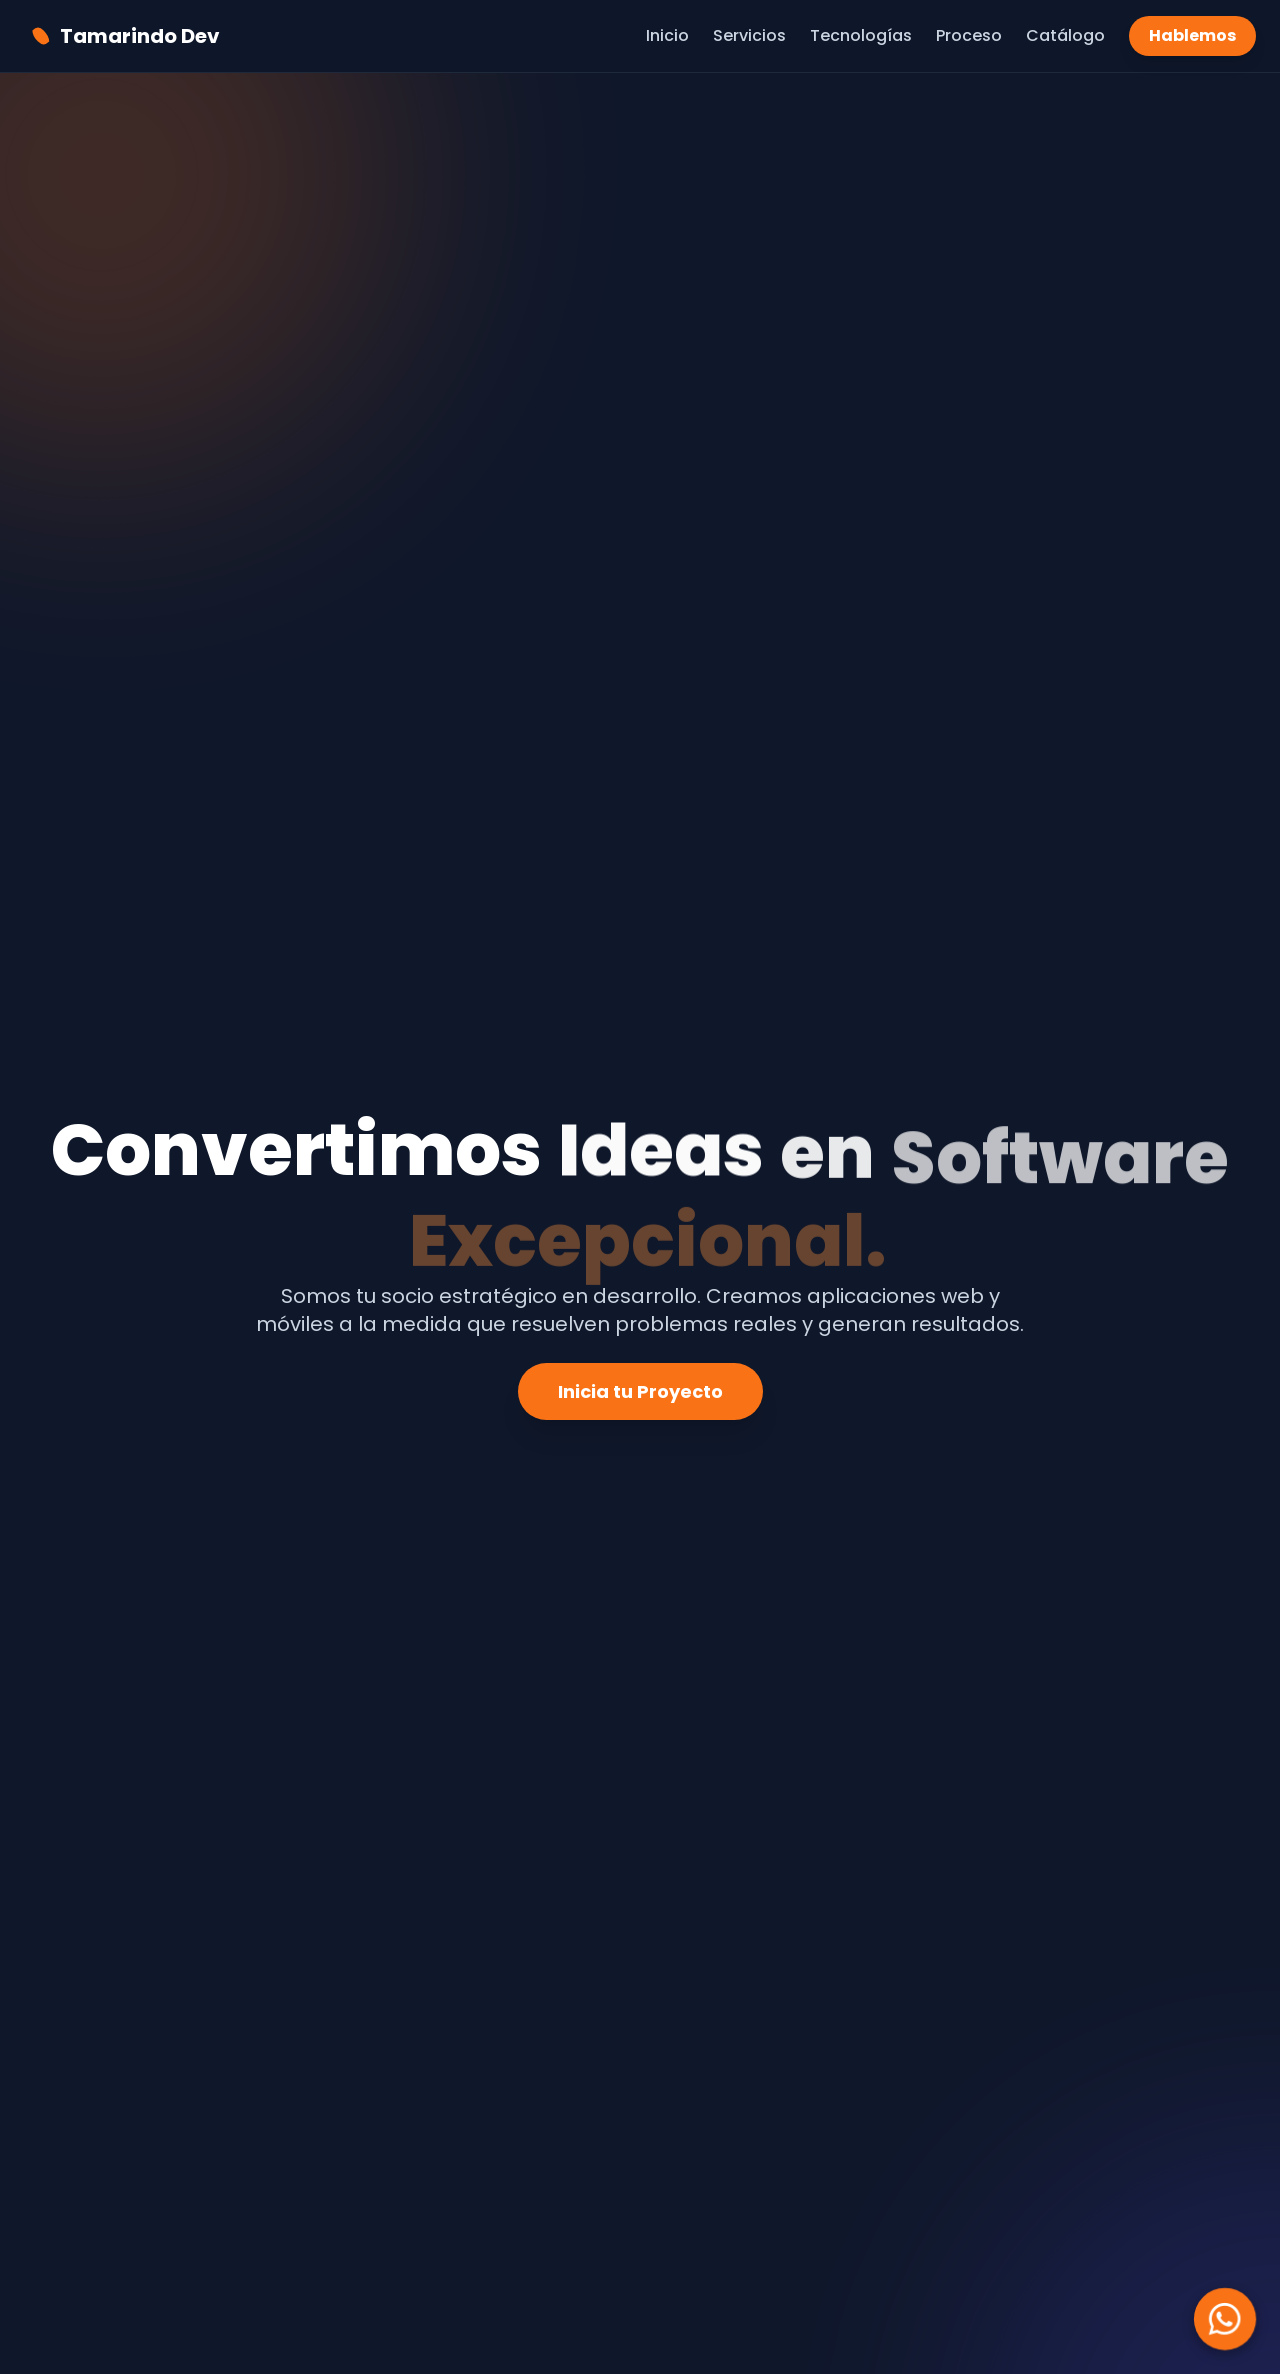 Image resolution: width=1280 pixels, height=2374 pixels. Describe the element at coordinates (969, 35) in the screenshot. I see `Proceso` at that location.